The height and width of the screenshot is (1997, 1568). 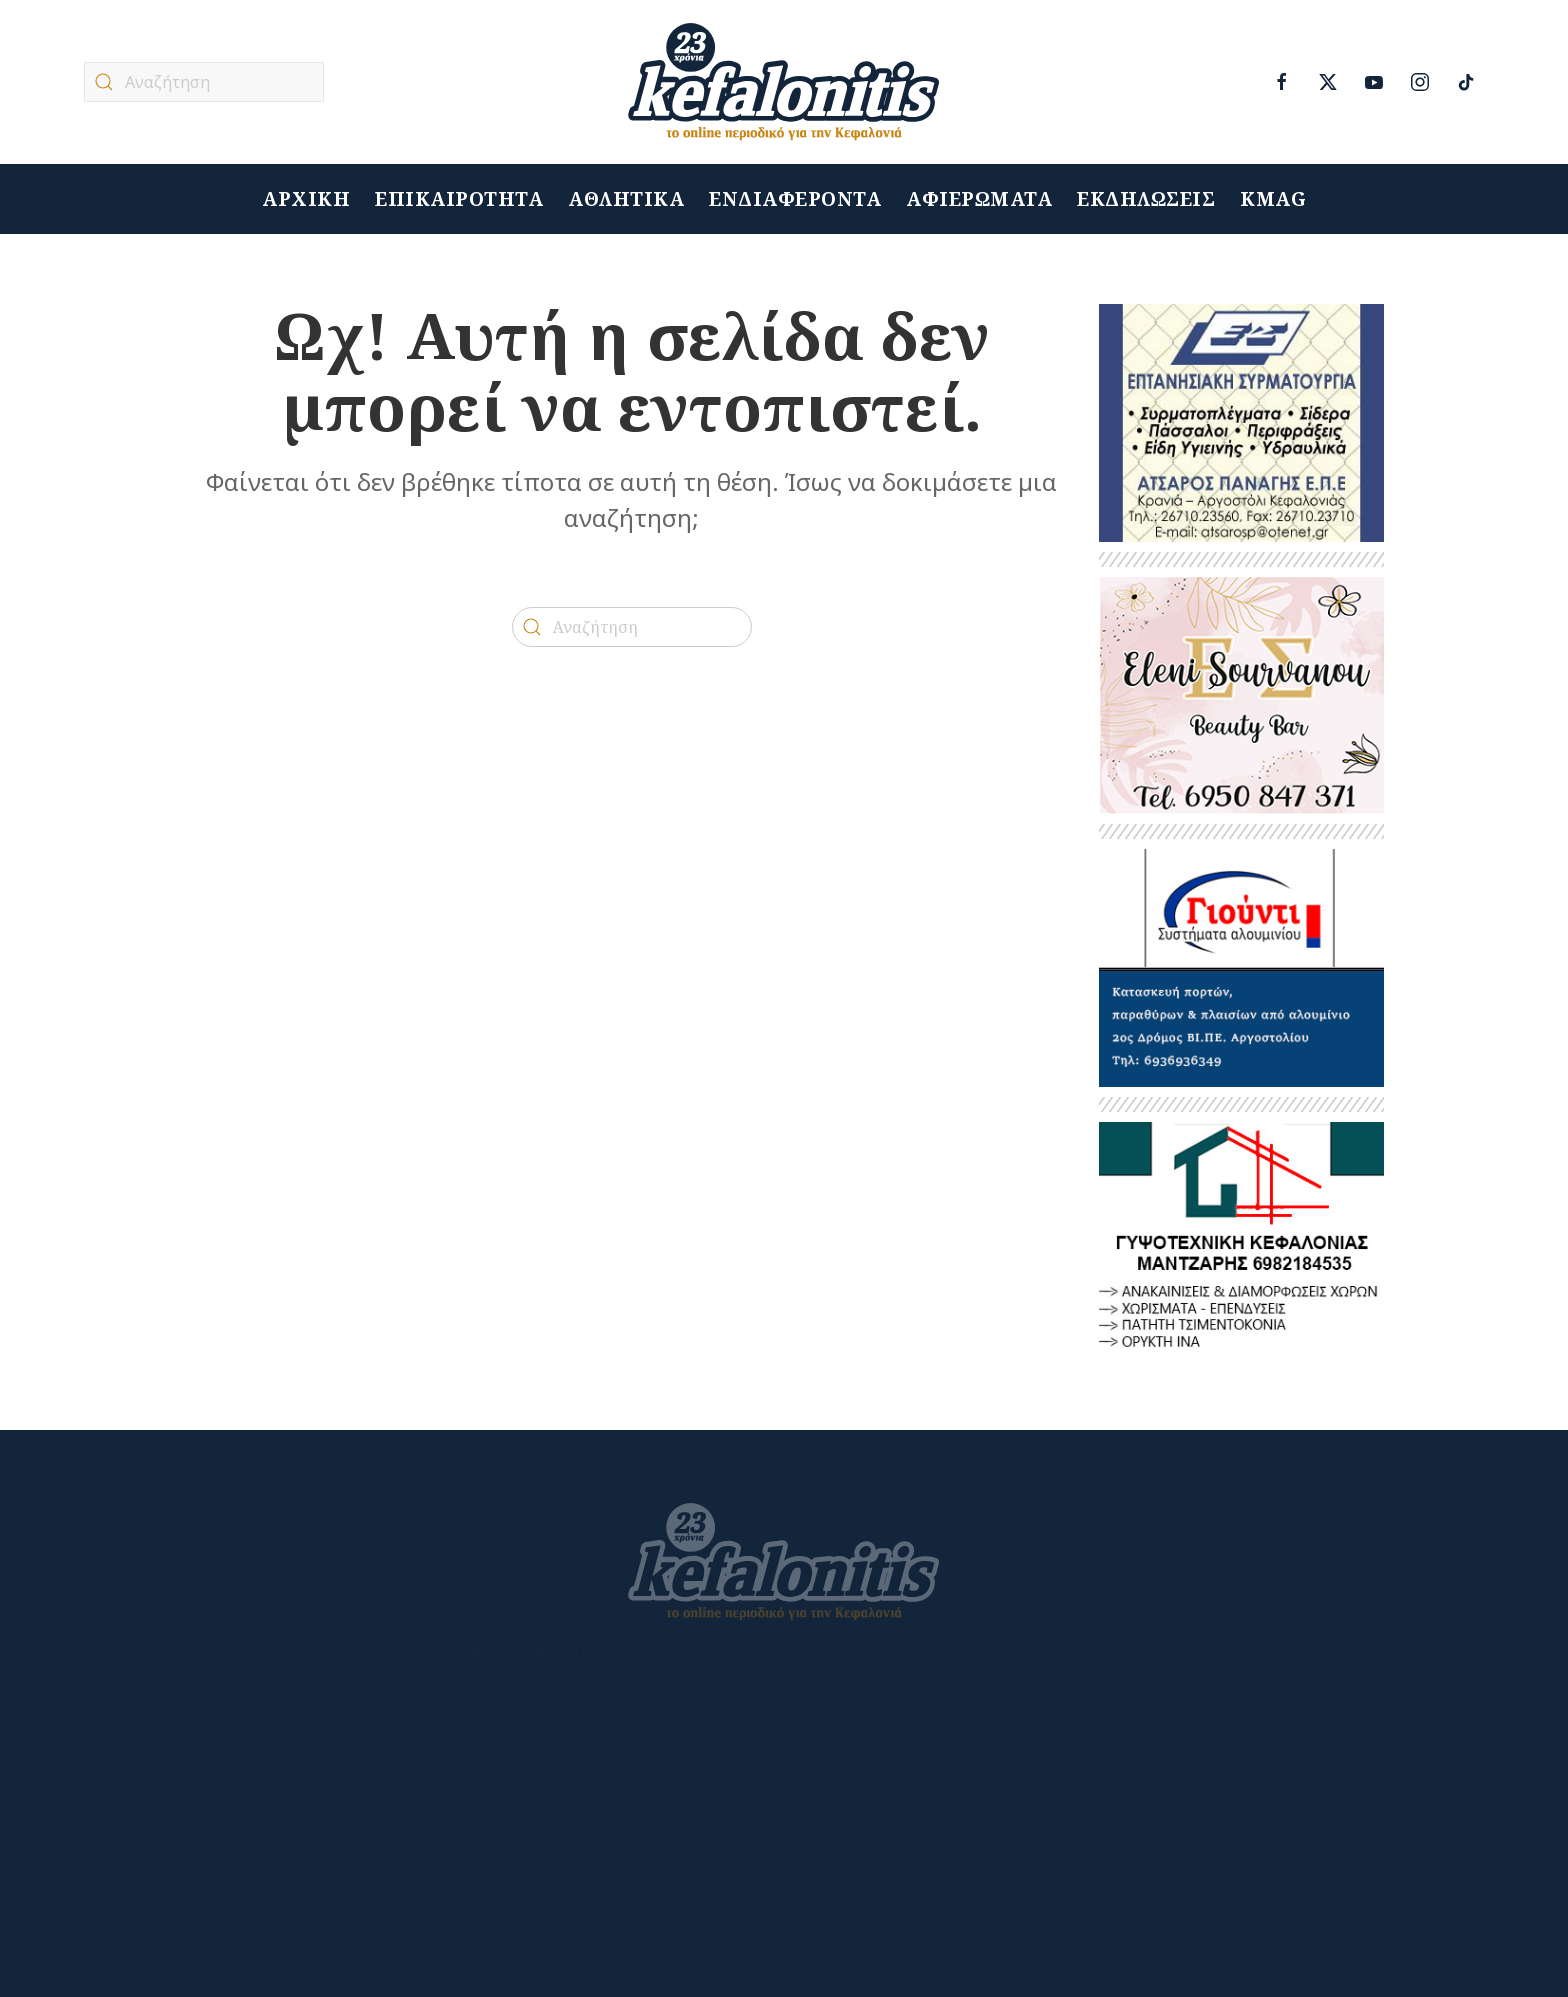 I want to click on [Αναζήτηση], so click(x=204, y=82).